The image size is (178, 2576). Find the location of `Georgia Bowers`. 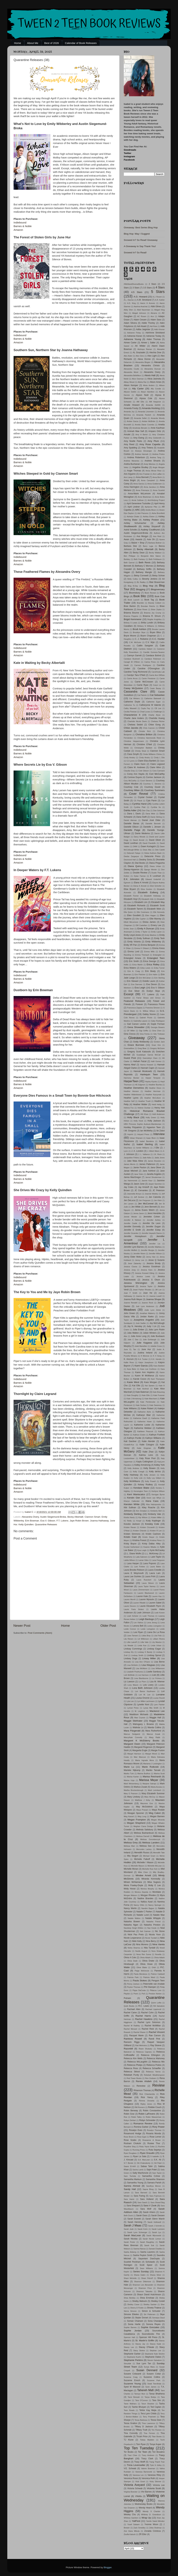

Georgia Bowers is located at coordinates (158, 1027).